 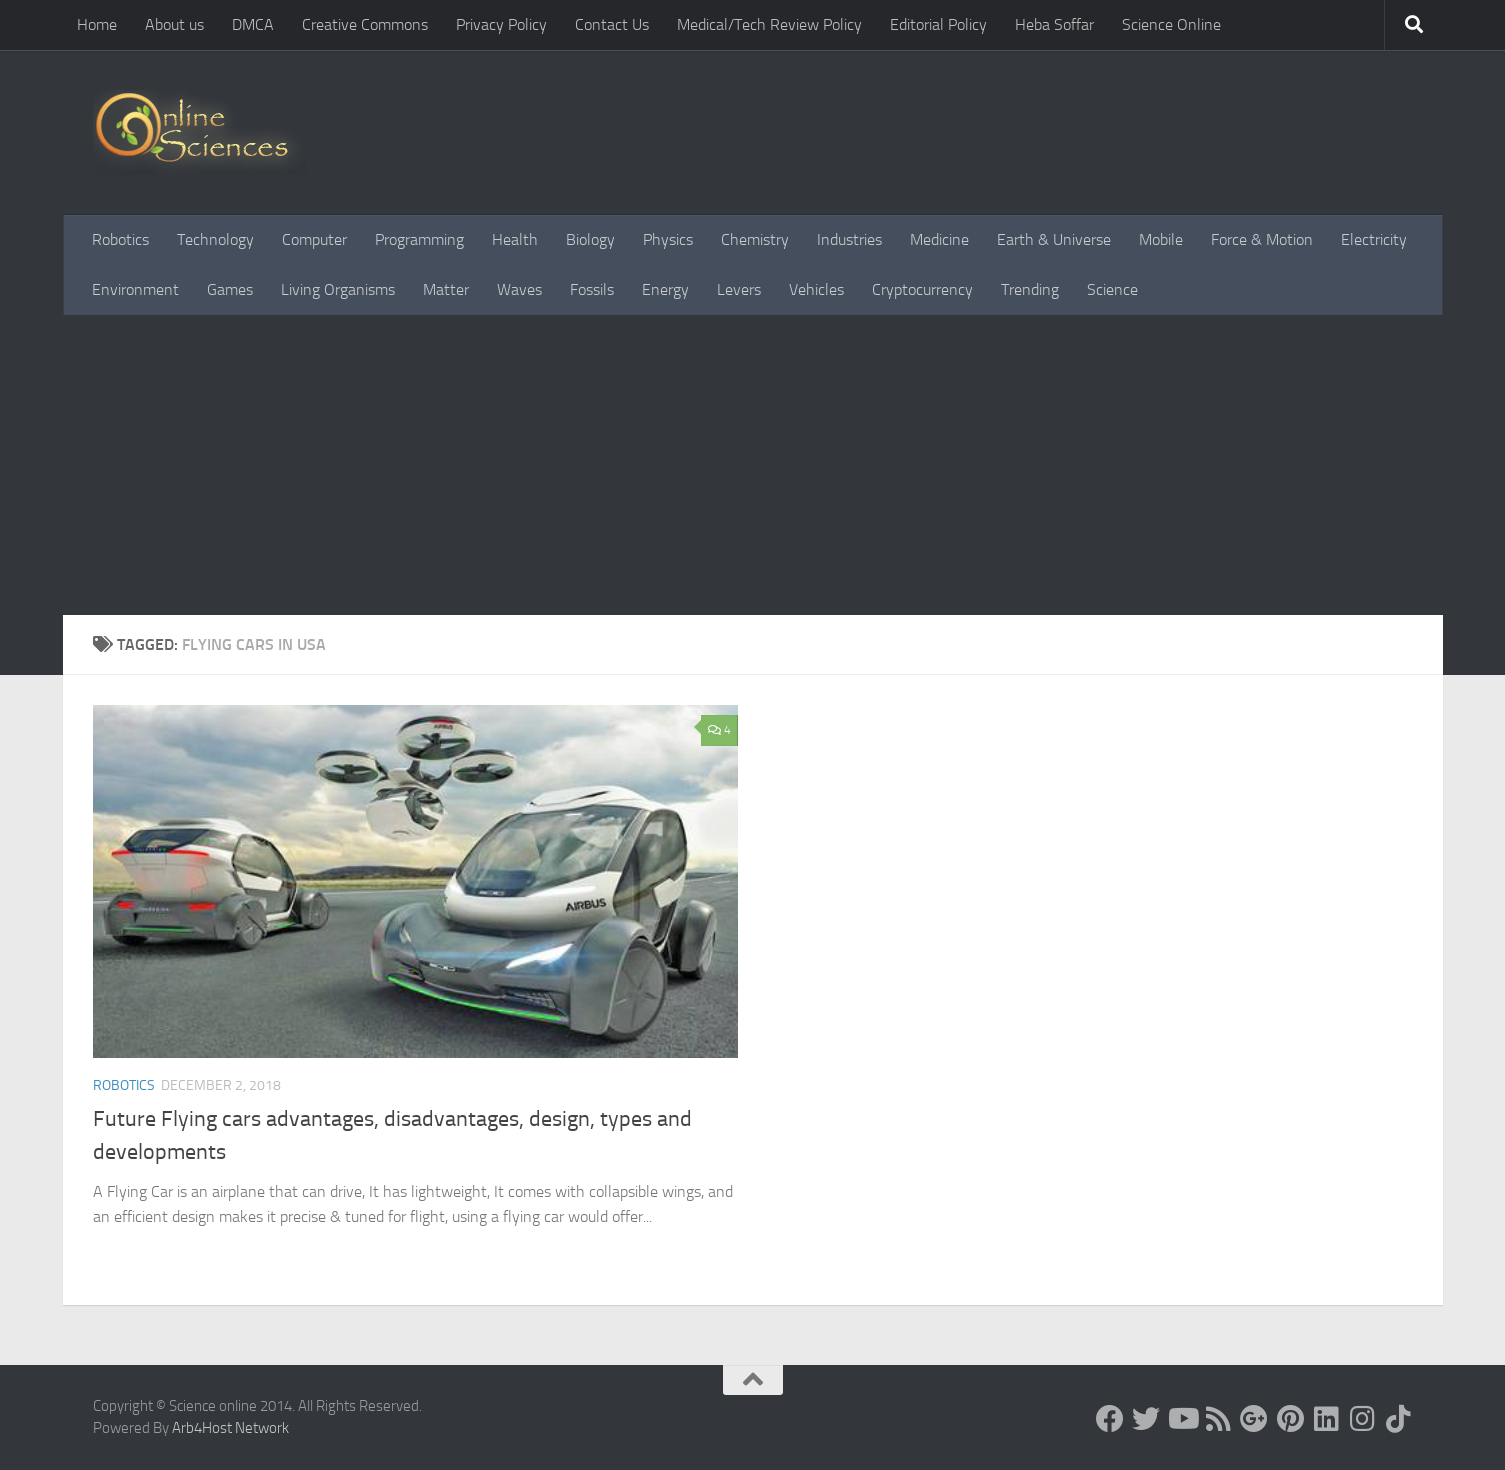 I want to click on Trending, so click(x=1030, y=289).